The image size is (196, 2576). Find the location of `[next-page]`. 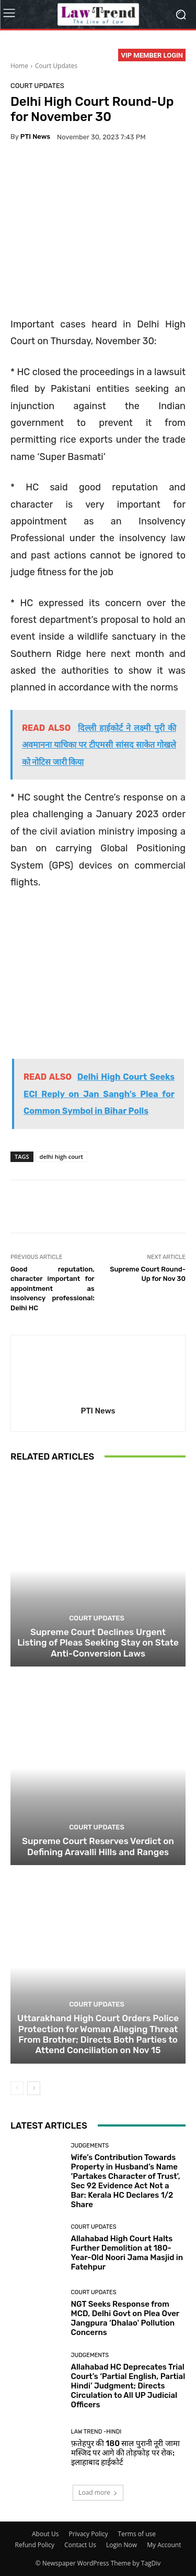

[next-page] is located at coordinates (33, 2088).